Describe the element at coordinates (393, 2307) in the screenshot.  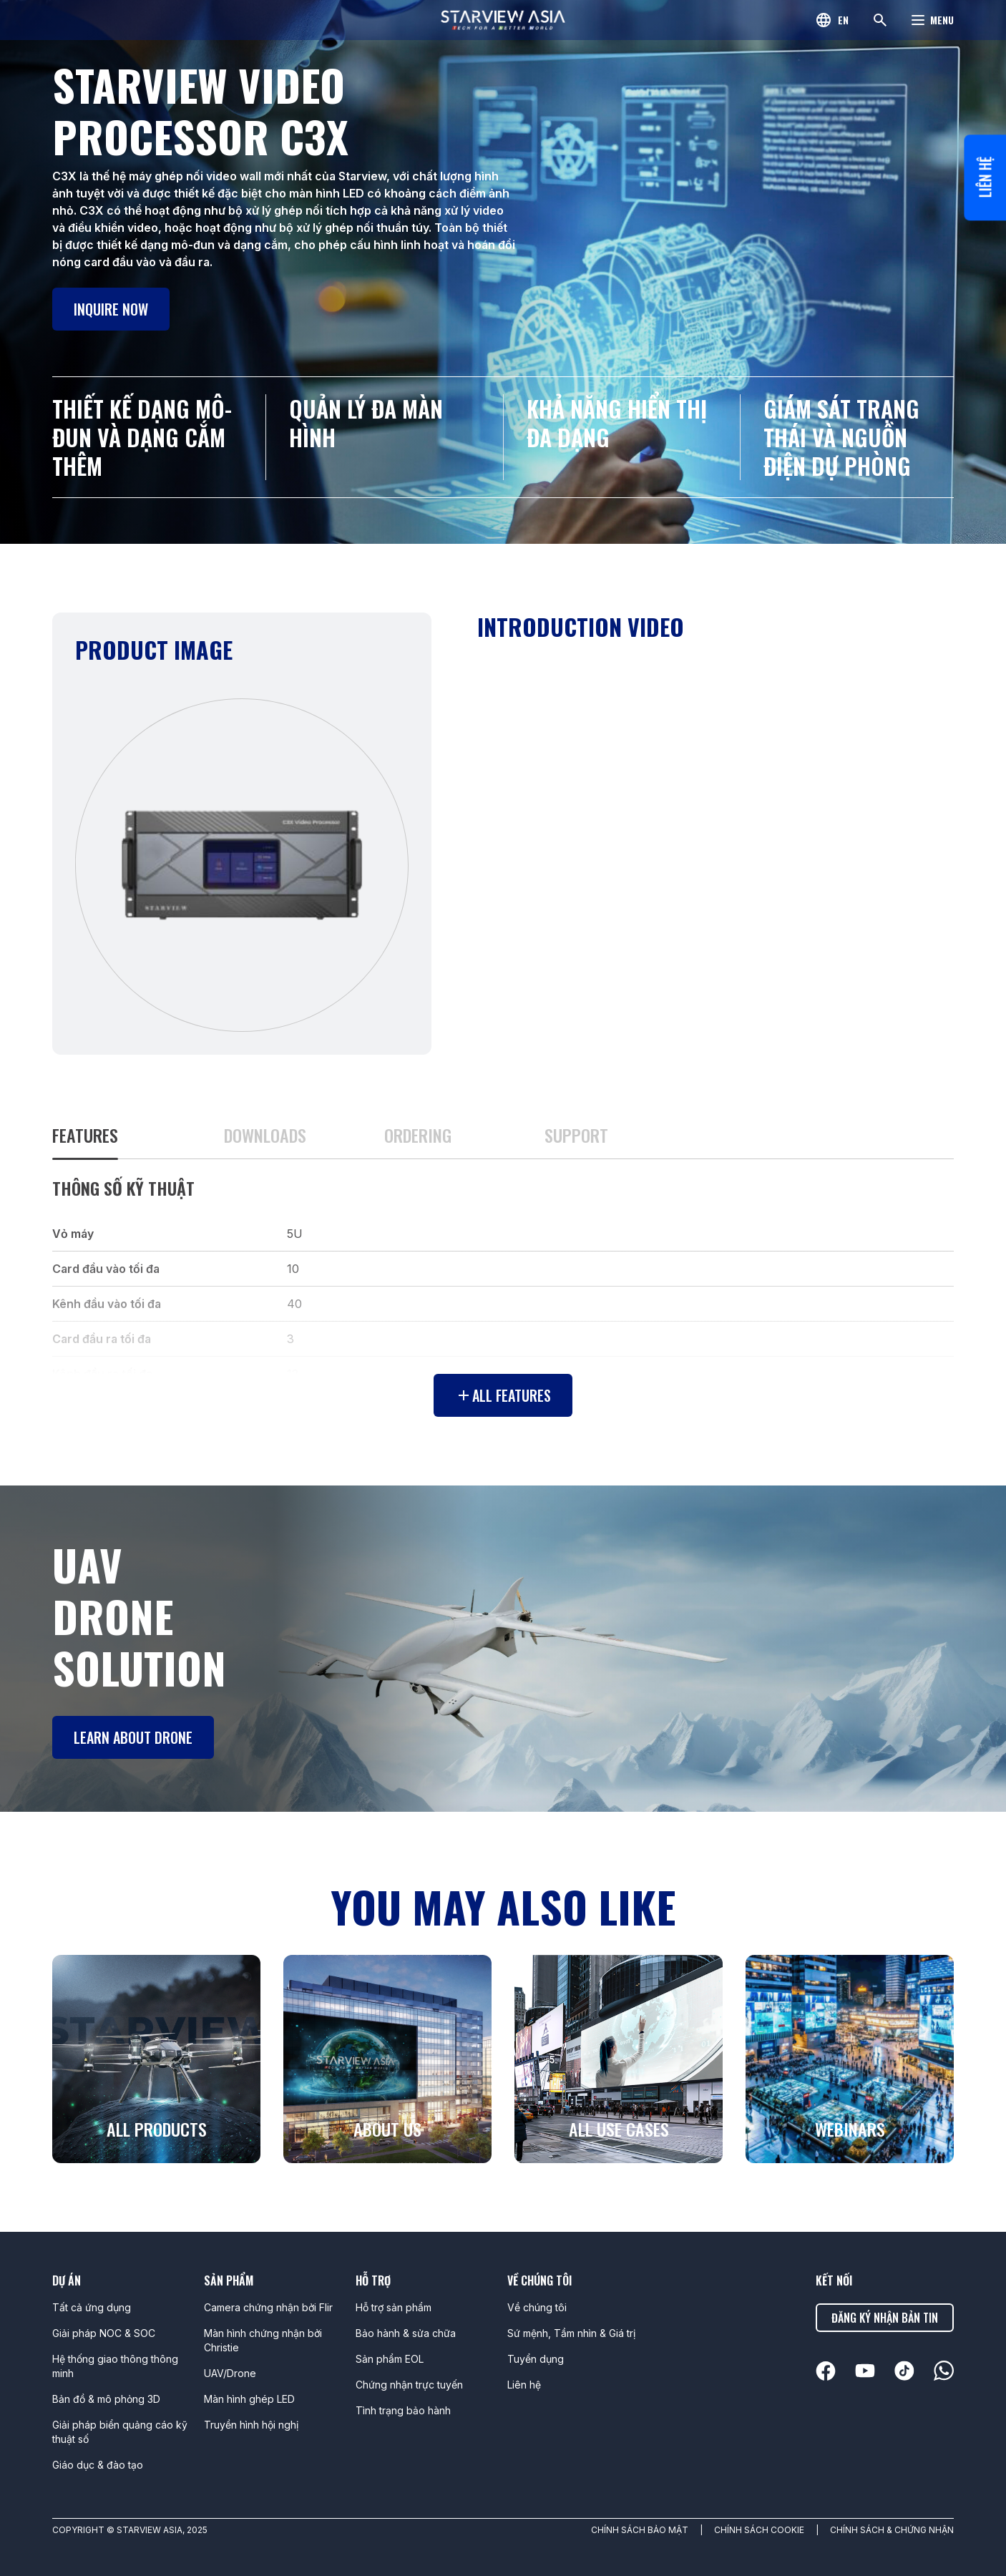
I see `Hỗ trợ sản phẩm` at that location.